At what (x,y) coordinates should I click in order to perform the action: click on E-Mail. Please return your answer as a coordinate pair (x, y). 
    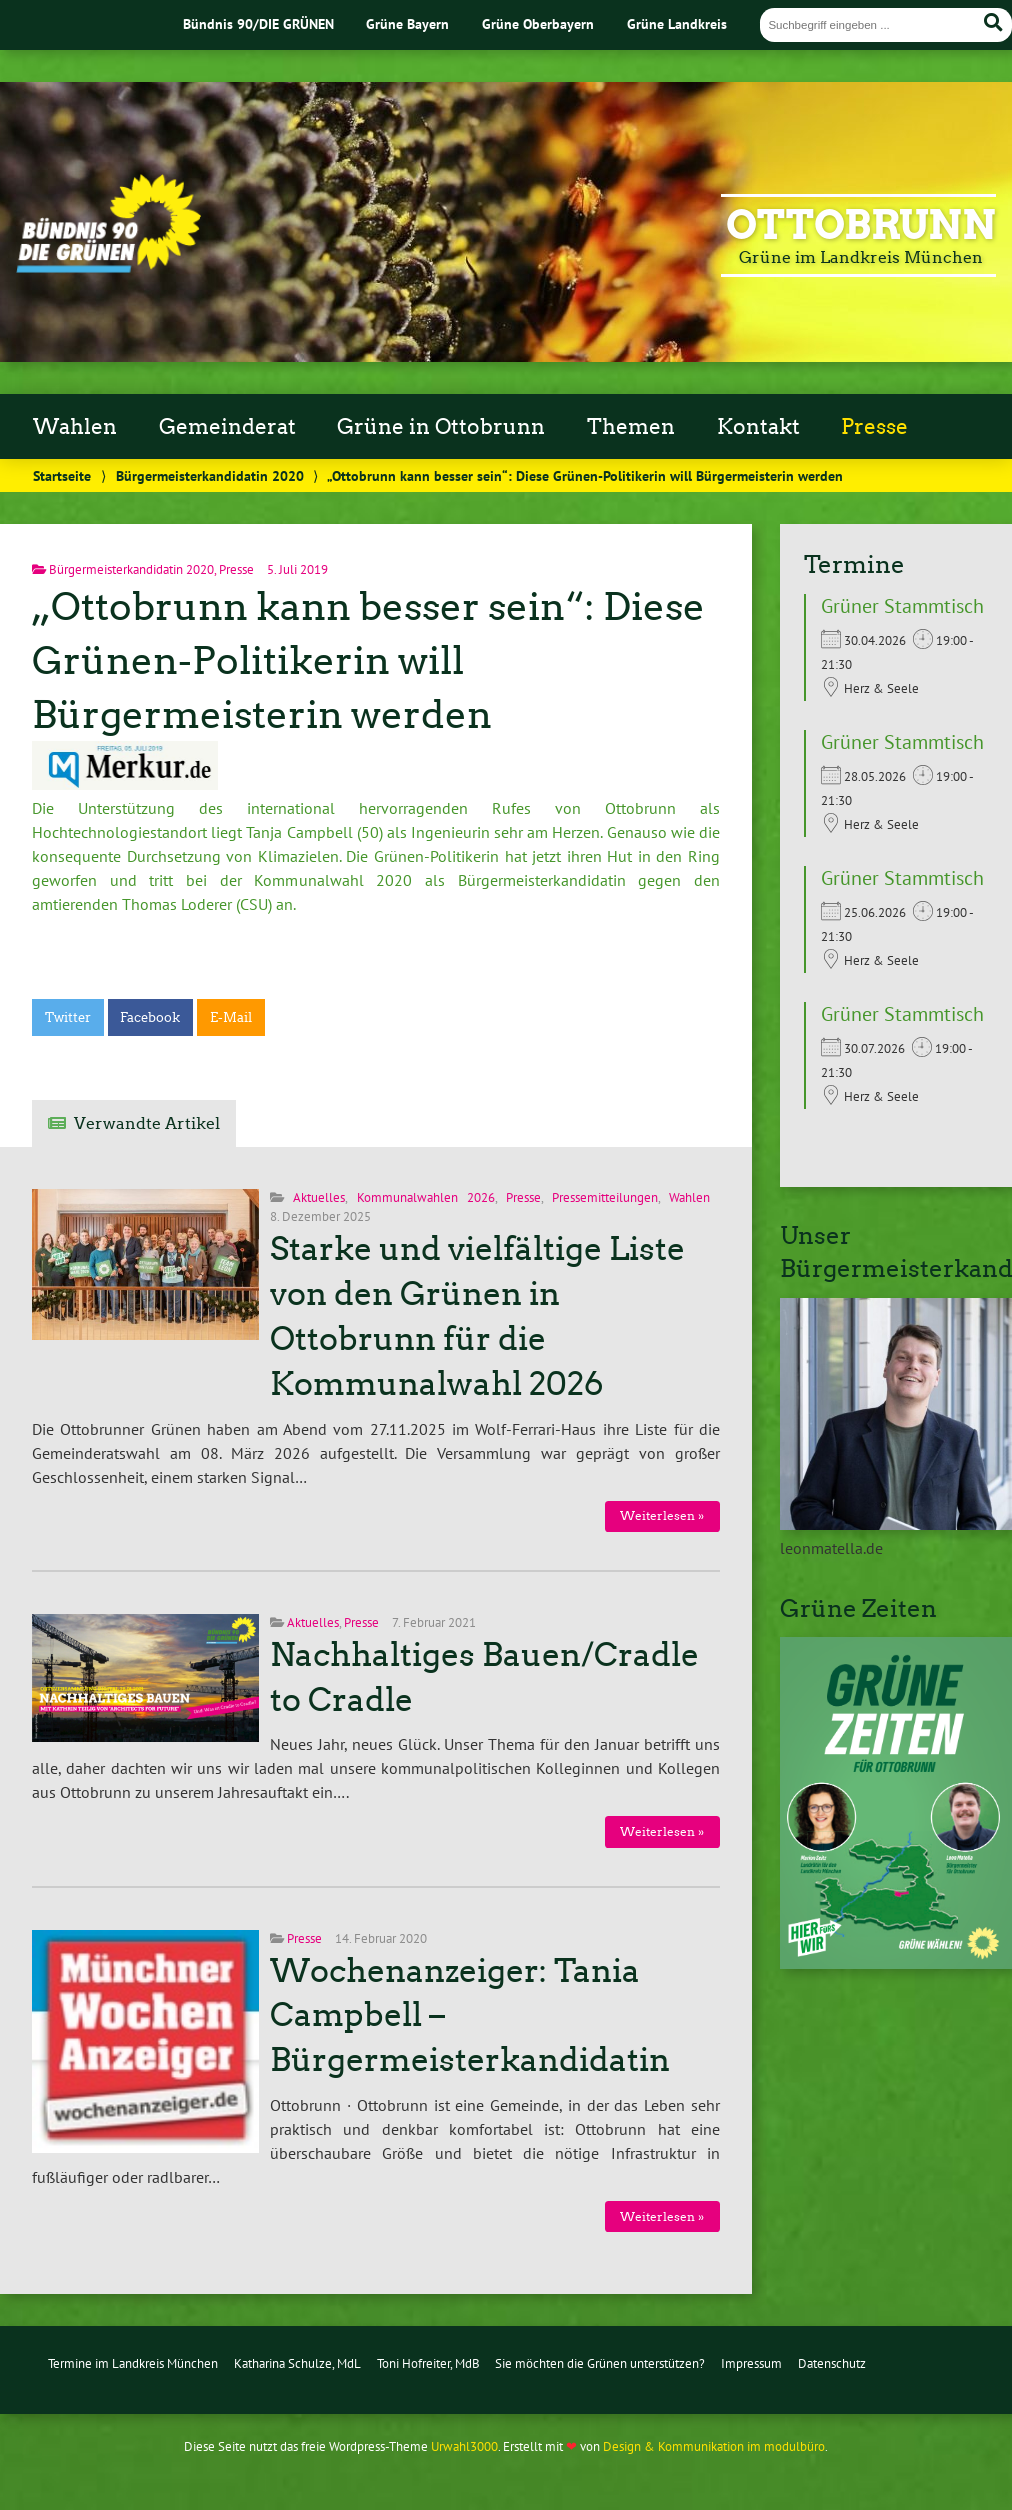
    Looking at the image, I should click on (231, 1017).